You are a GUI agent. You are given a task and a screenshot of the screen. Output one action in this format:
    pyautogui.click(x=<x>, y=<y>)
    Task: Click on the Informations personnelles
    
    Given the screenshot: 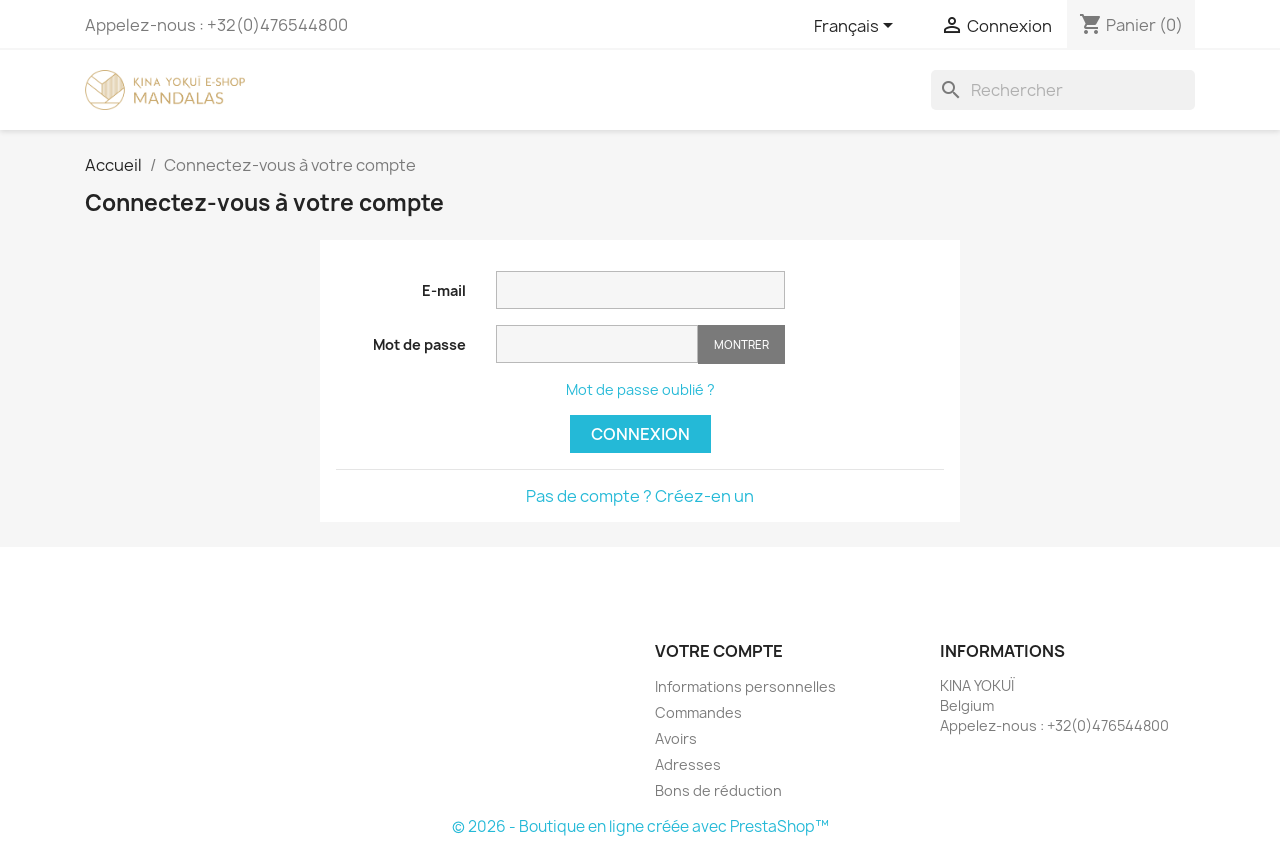 What is the action you would take?
    pyautogui.click(x=745, y=686)
    